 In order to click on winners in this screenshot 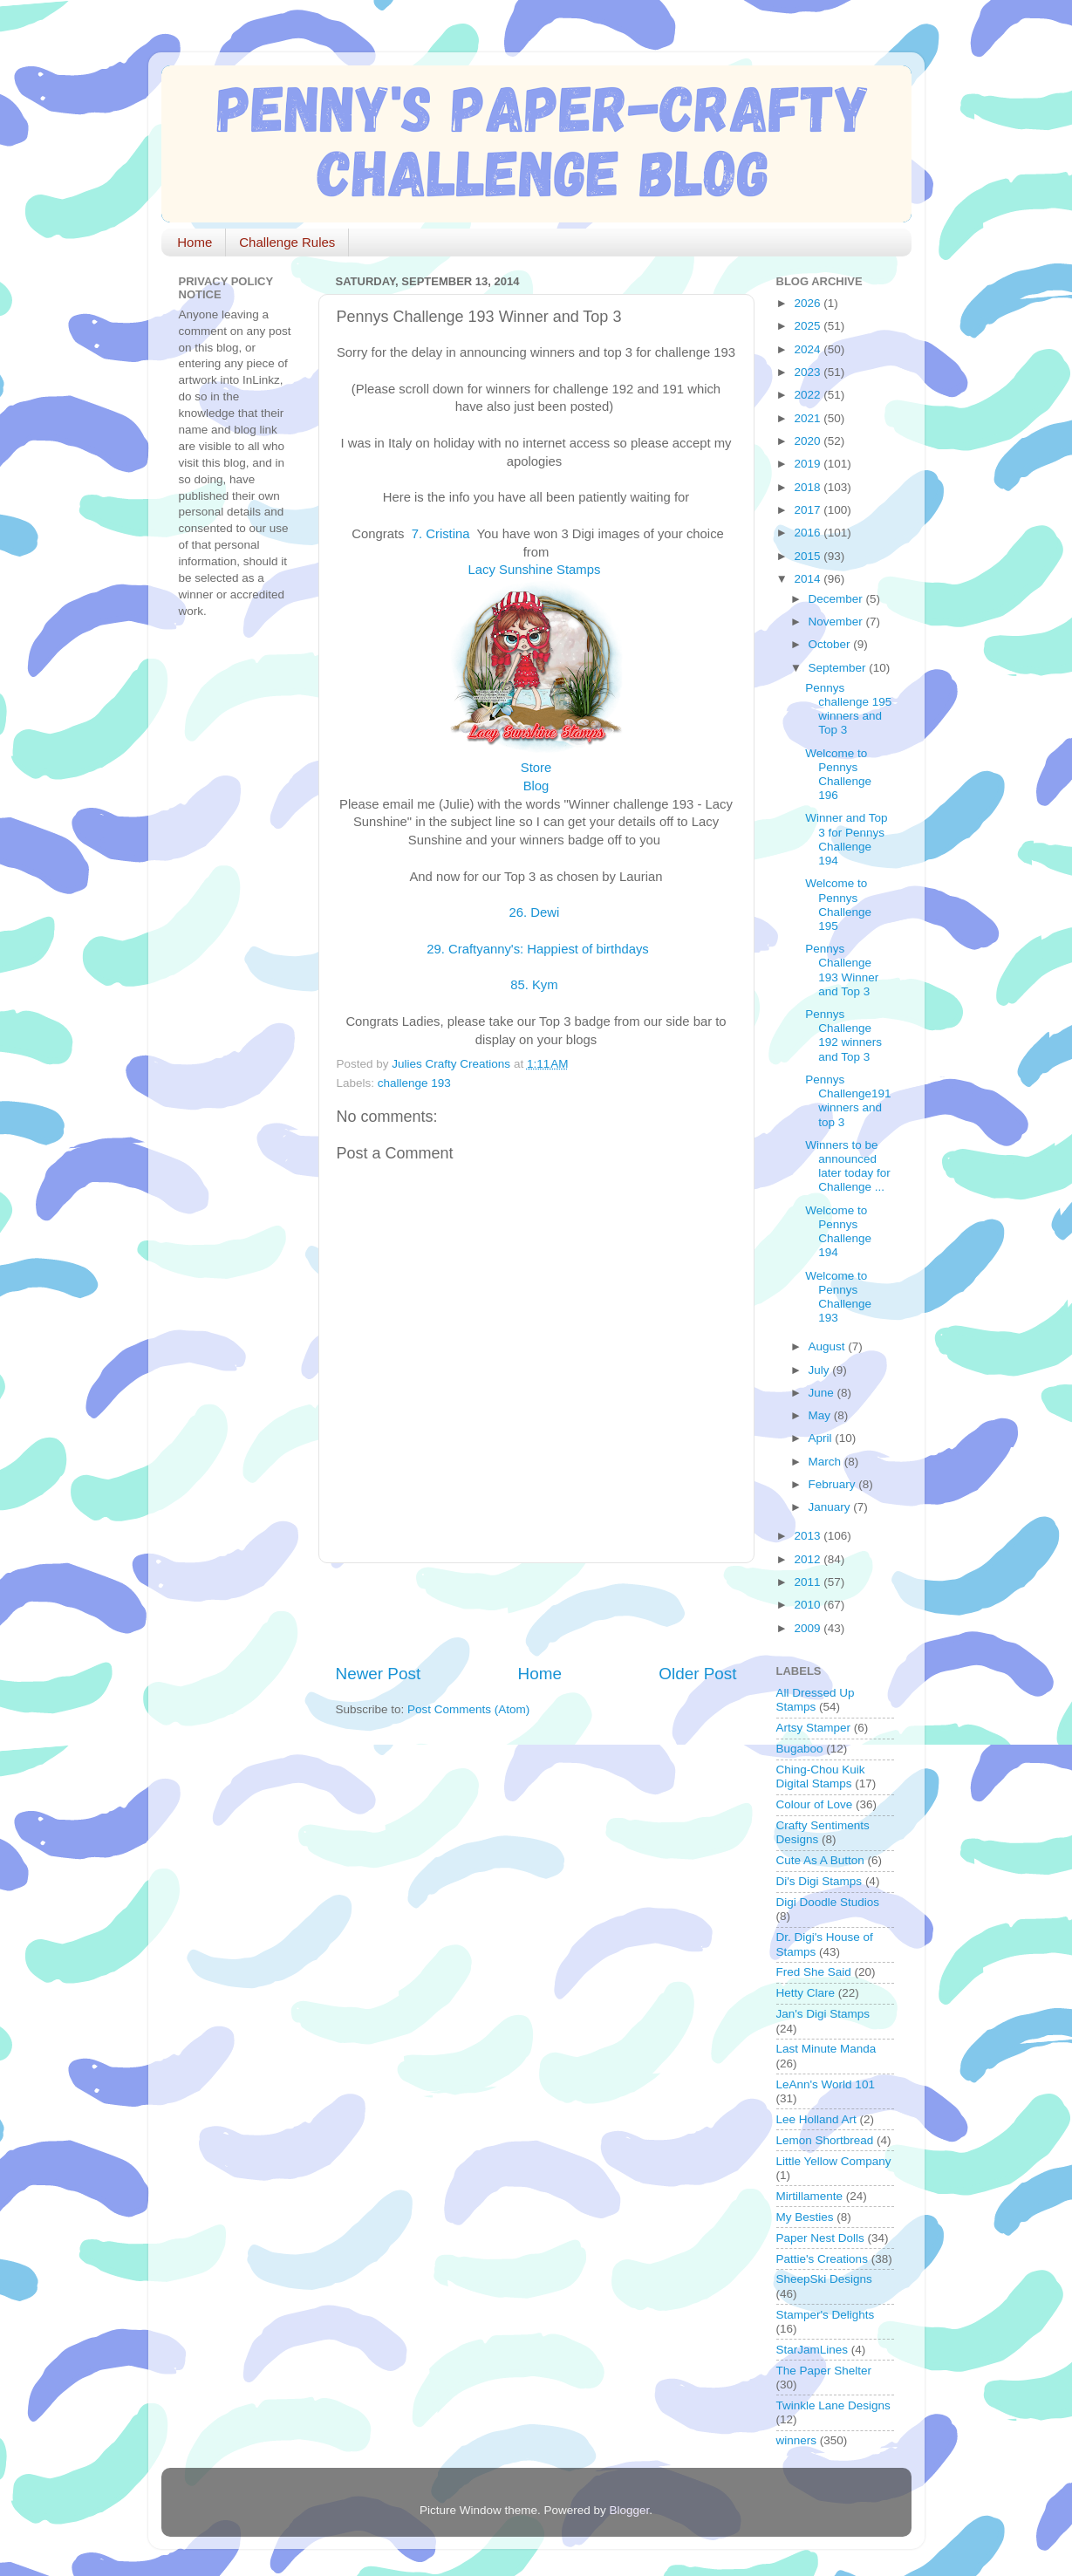, I will do `click(796, 2440)`.